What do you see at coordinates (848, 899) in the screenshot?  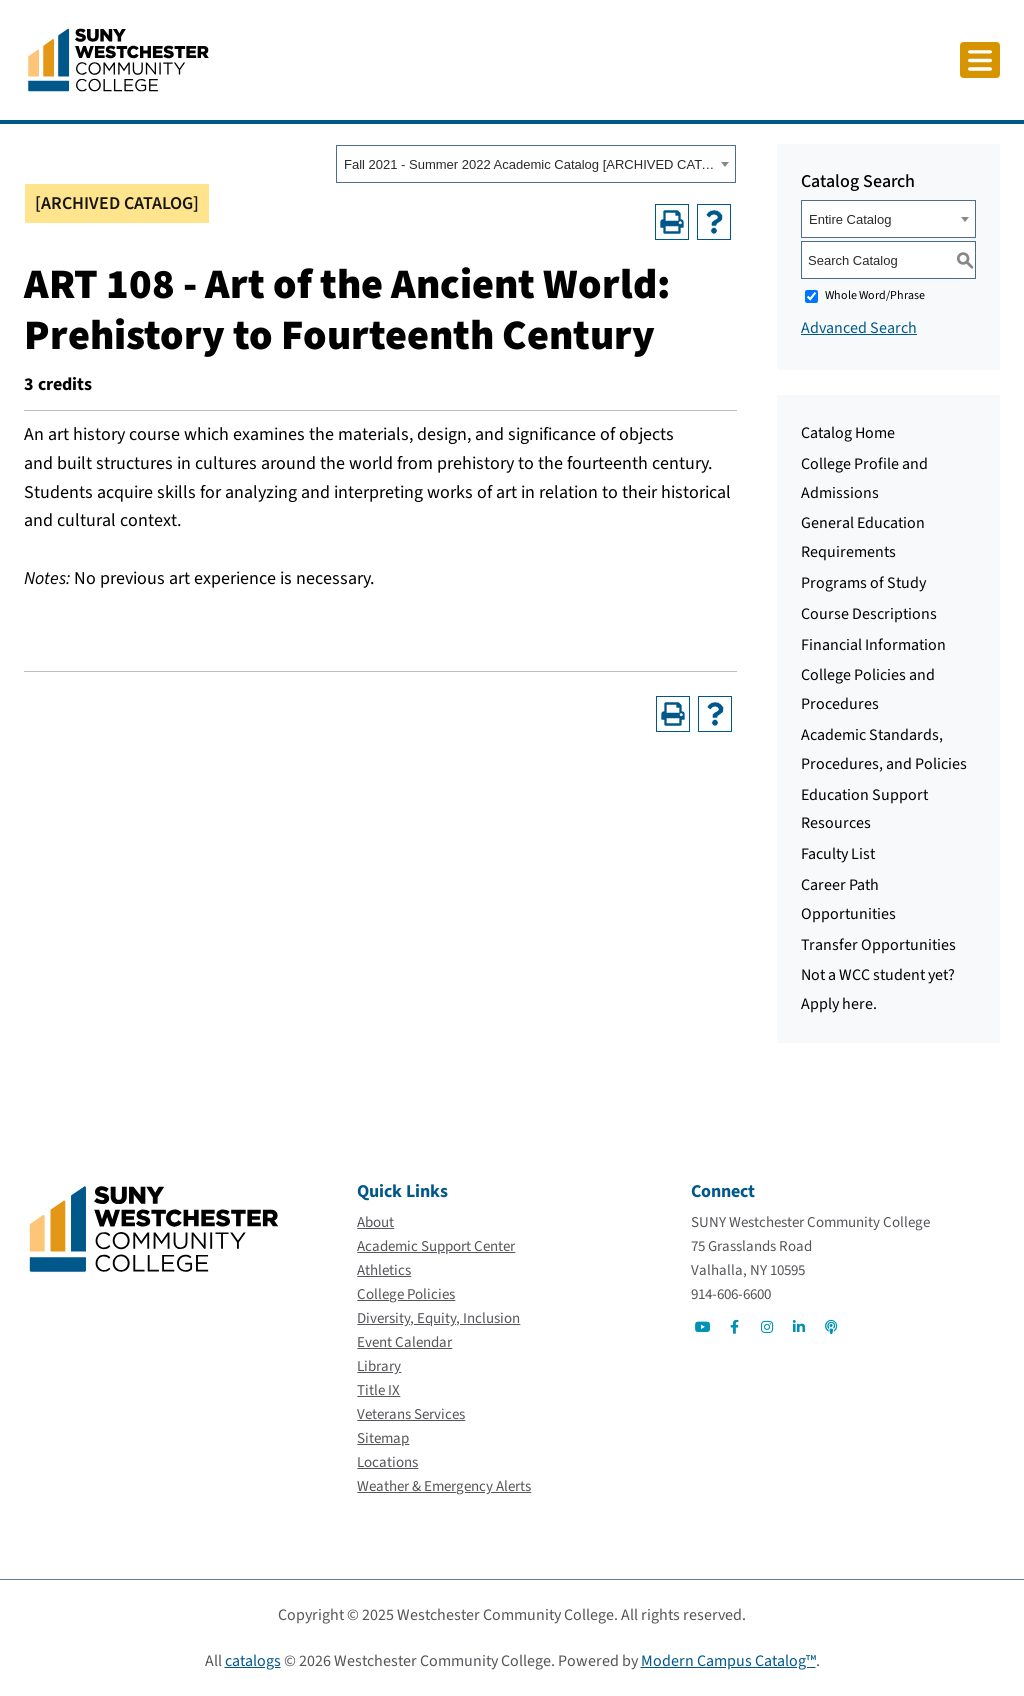 I see `Career Path Opportunities` at bounding box center [848, 899].